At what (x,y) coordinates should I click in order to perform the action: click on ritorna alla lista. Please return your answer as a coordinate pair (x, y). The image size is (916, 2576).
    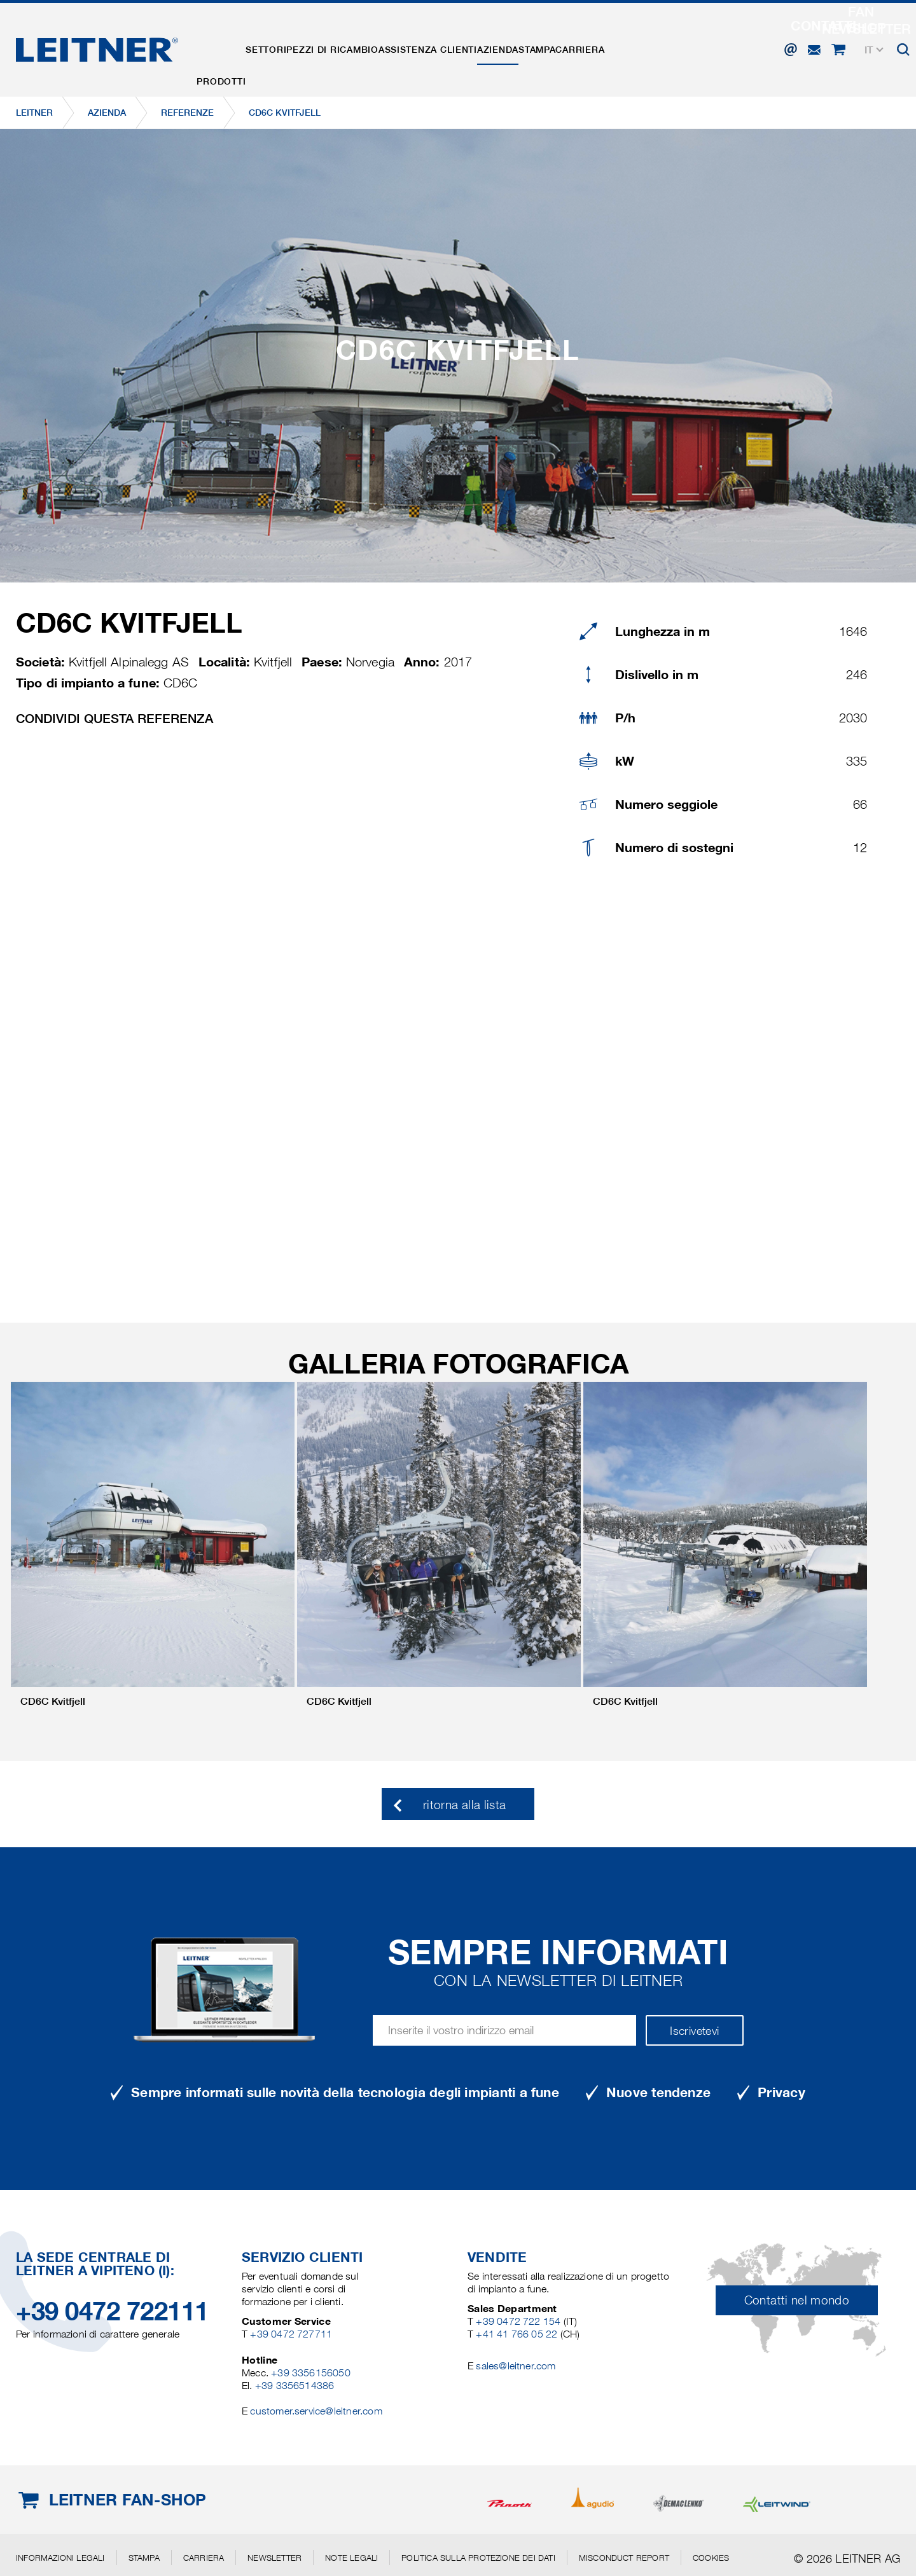
    Looking at the image, I should click on (464, 1805).